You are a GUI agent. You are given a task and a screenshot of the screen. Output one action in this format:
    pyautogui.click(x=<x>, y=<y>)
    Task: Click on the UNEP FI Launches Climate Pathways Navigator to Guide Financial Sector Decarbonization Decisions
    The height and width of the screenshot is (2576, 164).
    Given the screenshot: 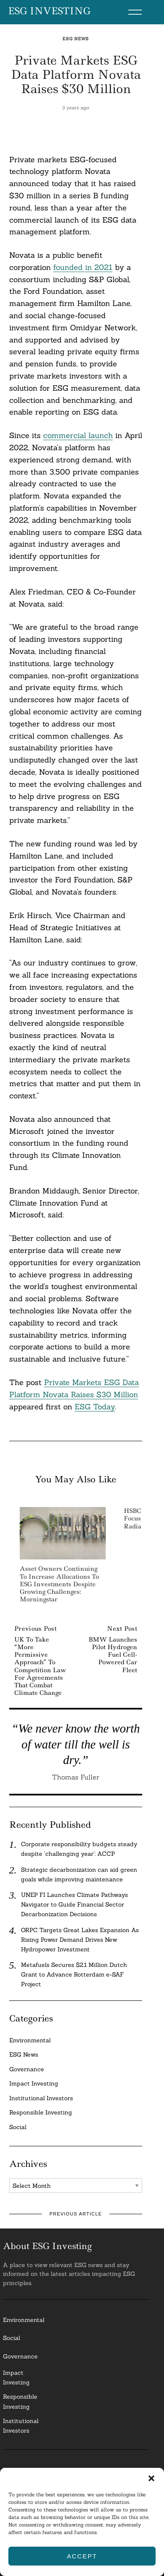 What is the action you would take?
    pyautogui.click(x=74, y=1904)
    